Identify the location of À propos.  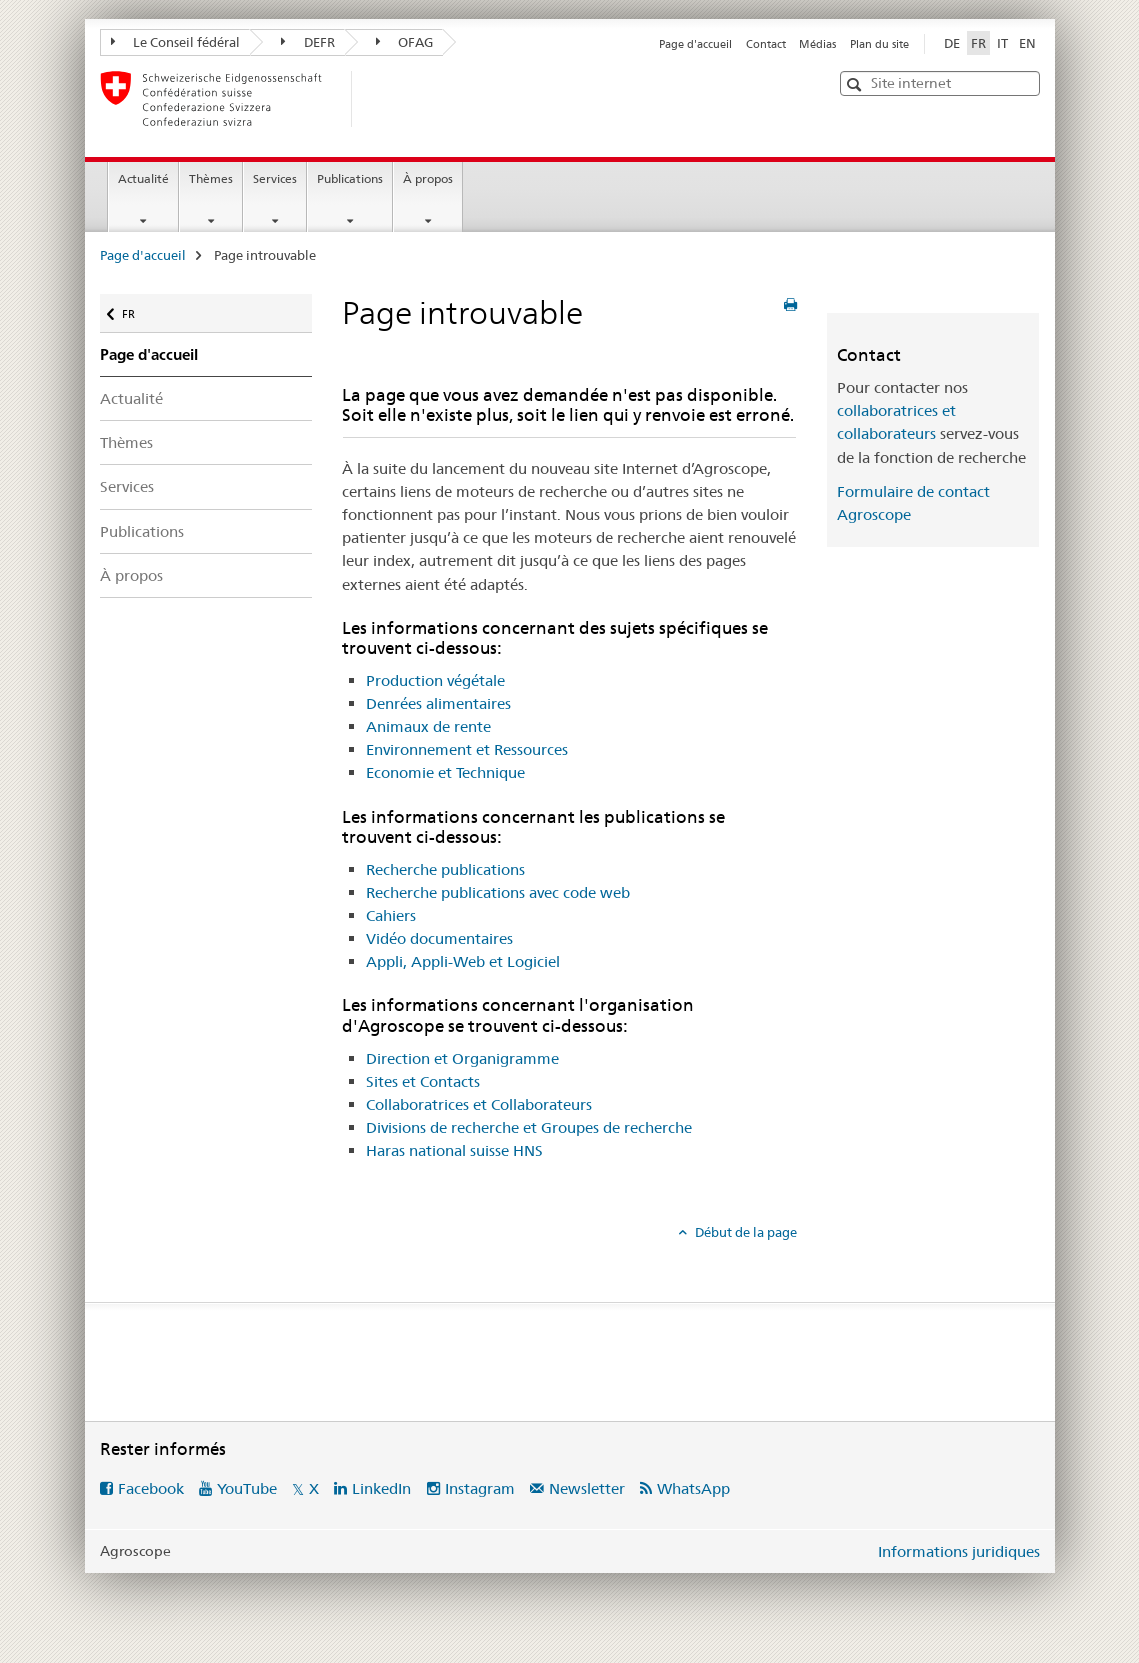
(428, 178).